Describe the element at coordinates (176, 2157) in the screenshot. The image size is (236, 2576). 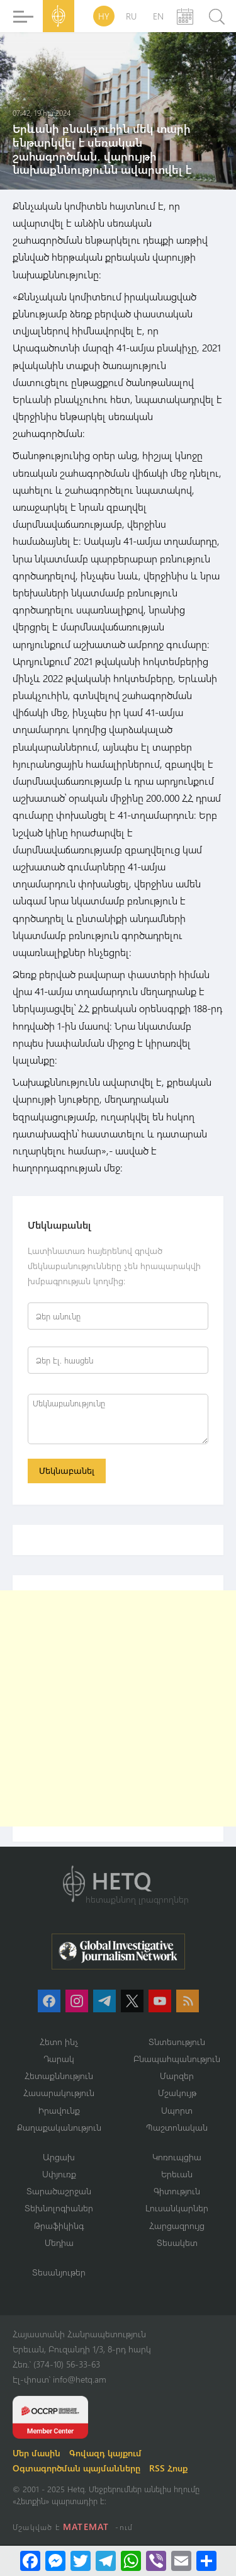
I see `Կոռուպցիա` at that location.